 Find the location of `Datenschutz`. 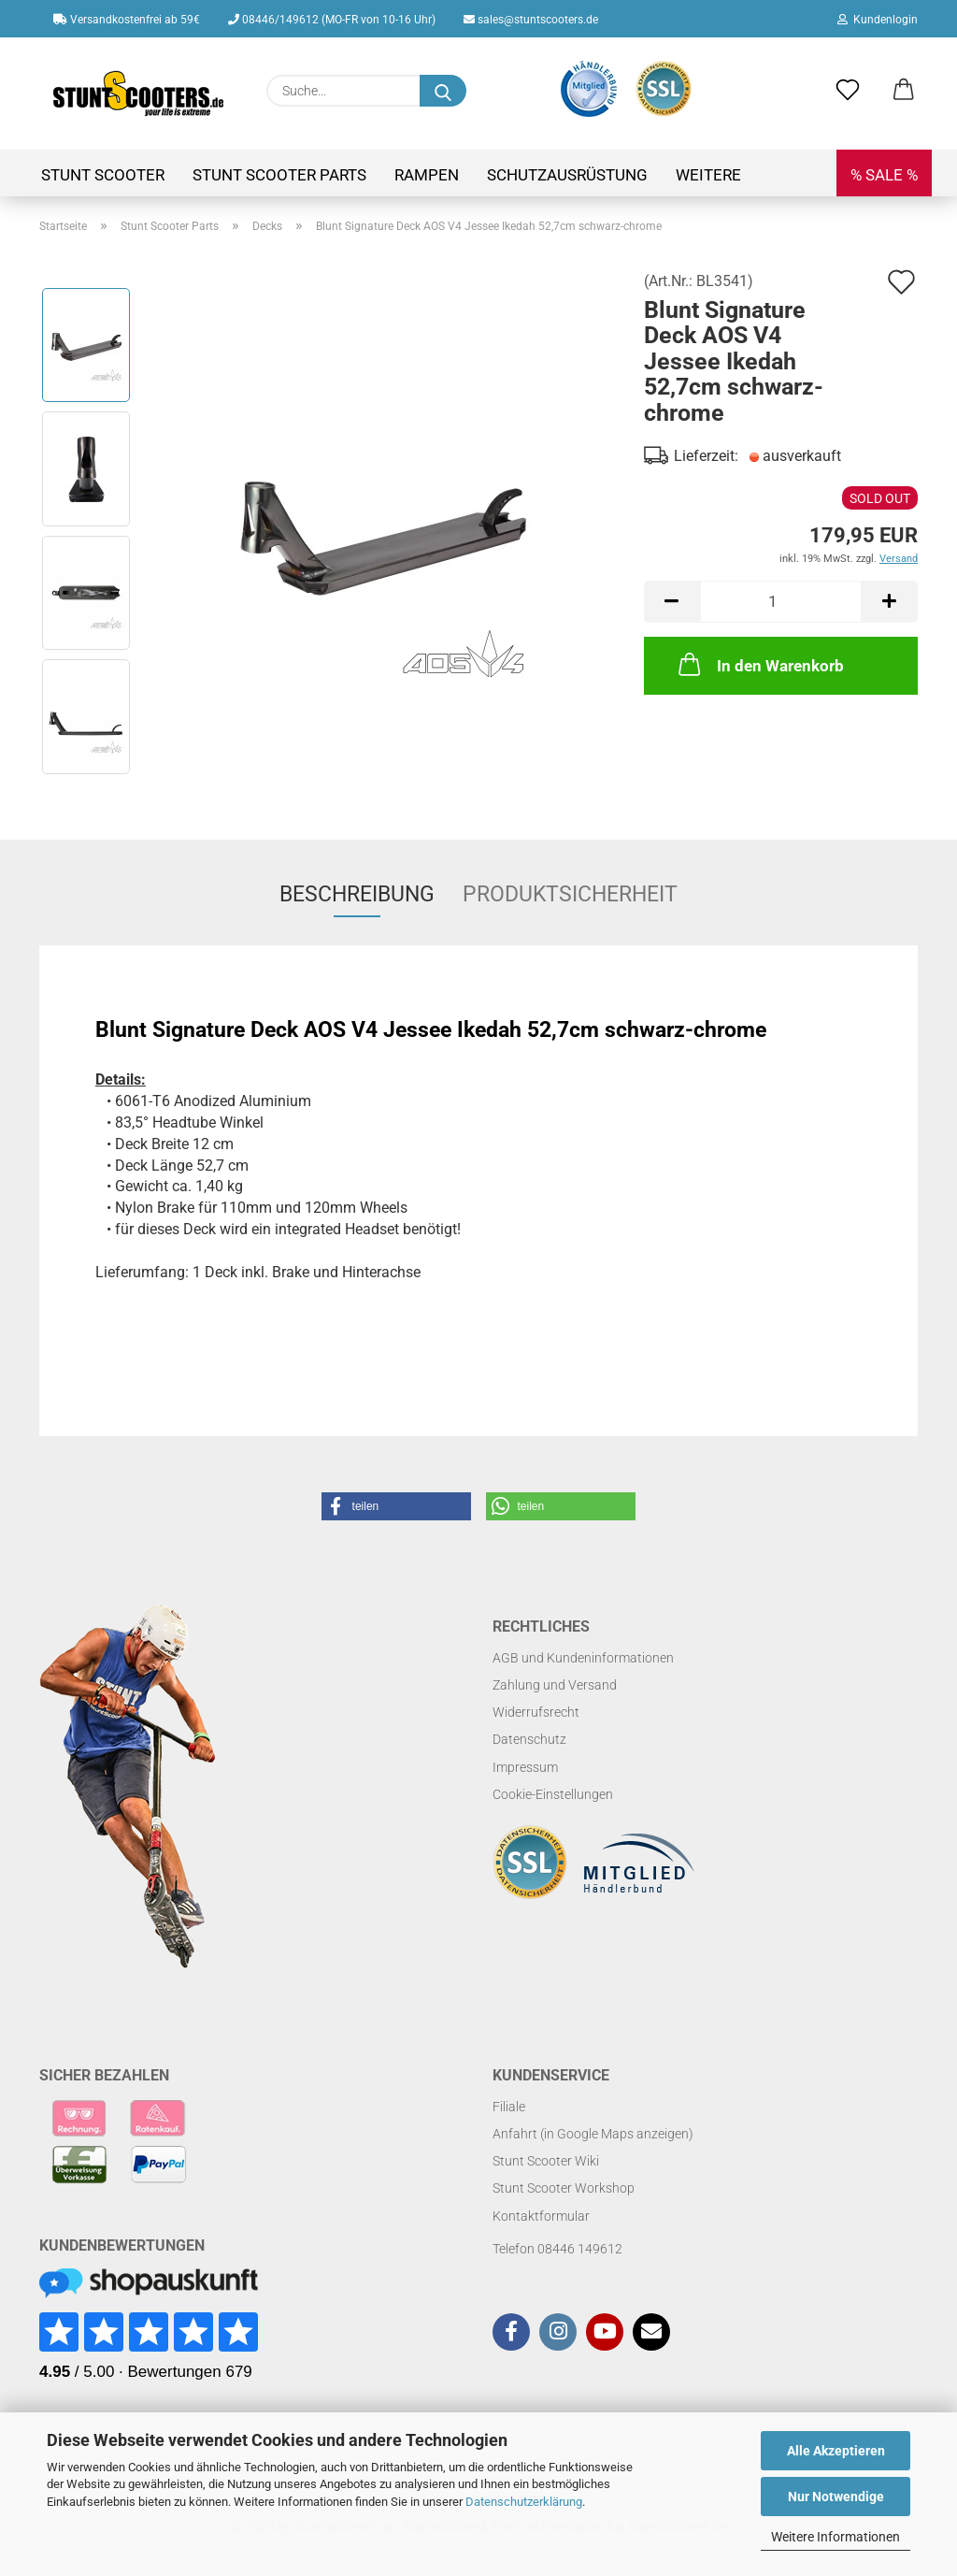

Datenschutz is located at coordinates (529, 1739).